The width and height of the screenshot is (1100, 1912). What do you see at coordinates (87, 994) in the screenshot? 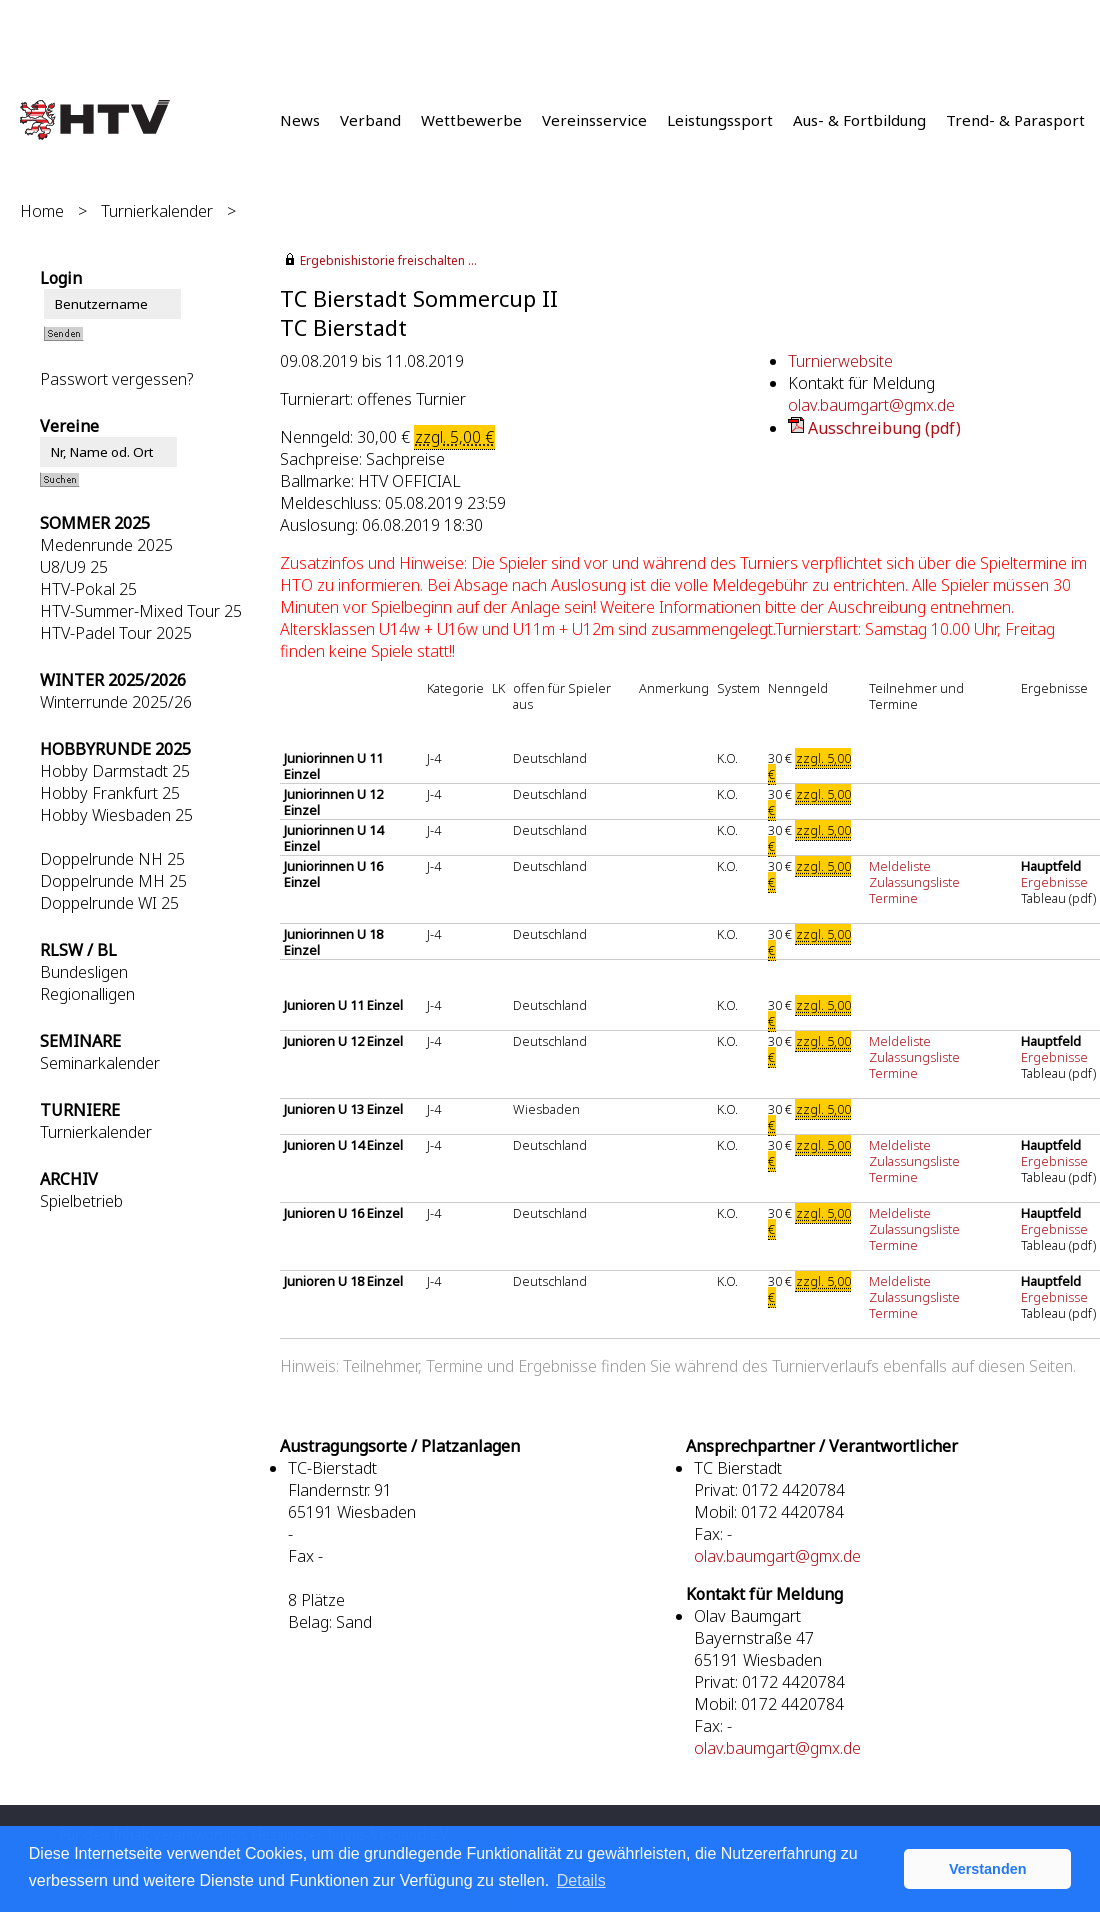
I see `Regionalligen` at bounding box center [87, 994].